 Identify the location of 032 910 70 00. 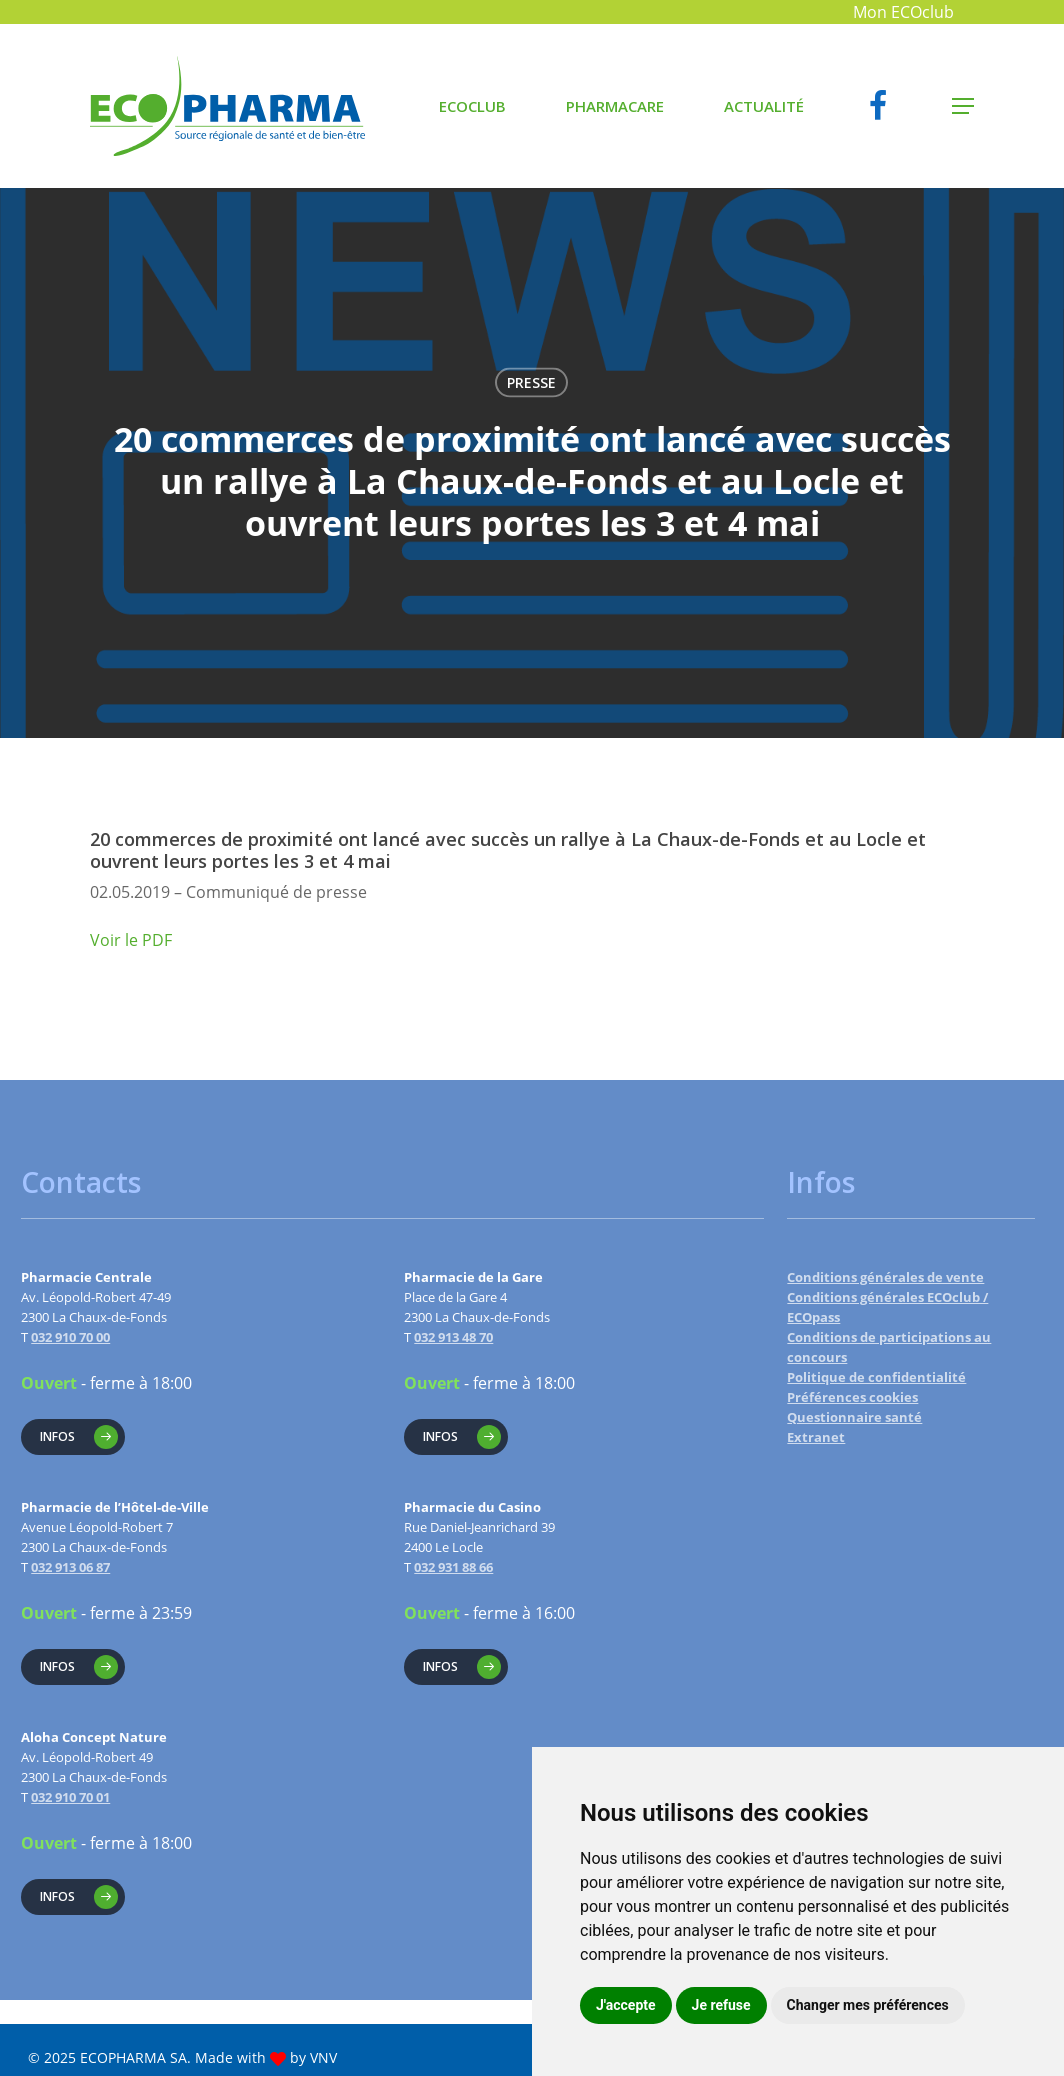
(70, 1337).